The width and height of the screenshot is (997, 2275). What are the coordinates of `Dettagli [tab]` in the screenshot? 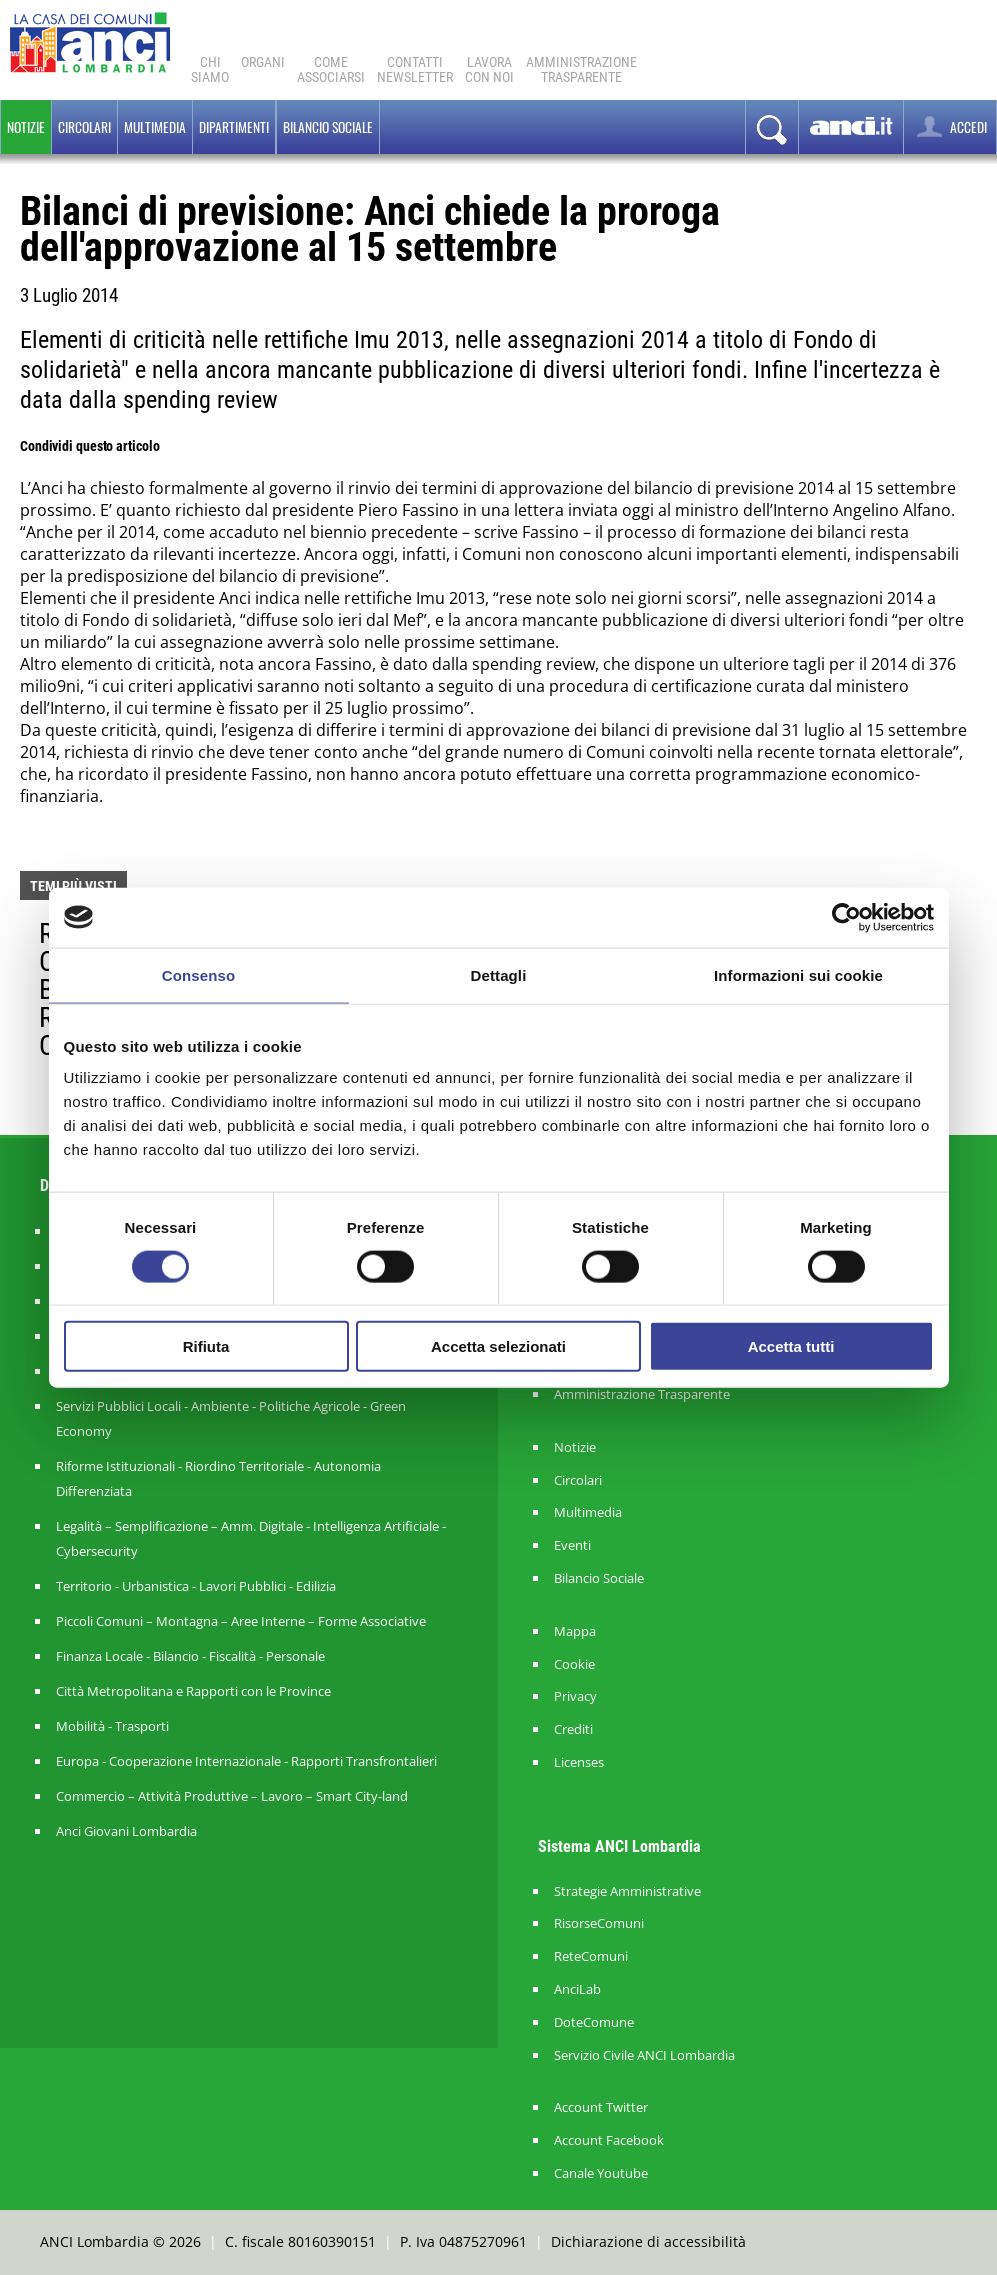 It's located at (499, 974).